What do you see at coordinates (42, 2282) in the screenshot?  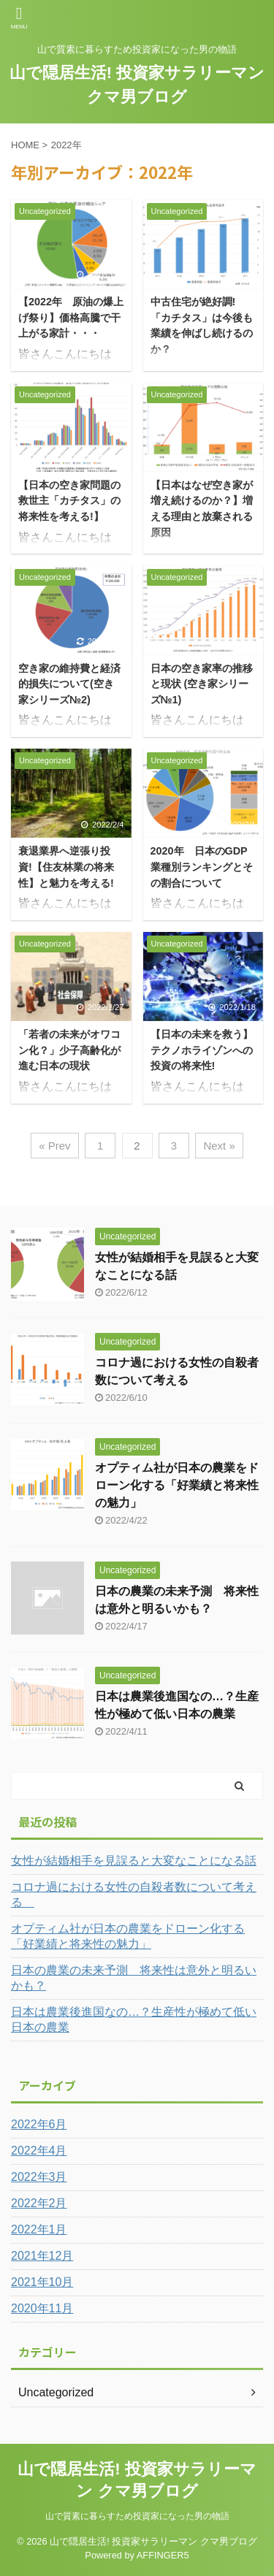 I see `2021年10月` at bounding box center [42, 2282].